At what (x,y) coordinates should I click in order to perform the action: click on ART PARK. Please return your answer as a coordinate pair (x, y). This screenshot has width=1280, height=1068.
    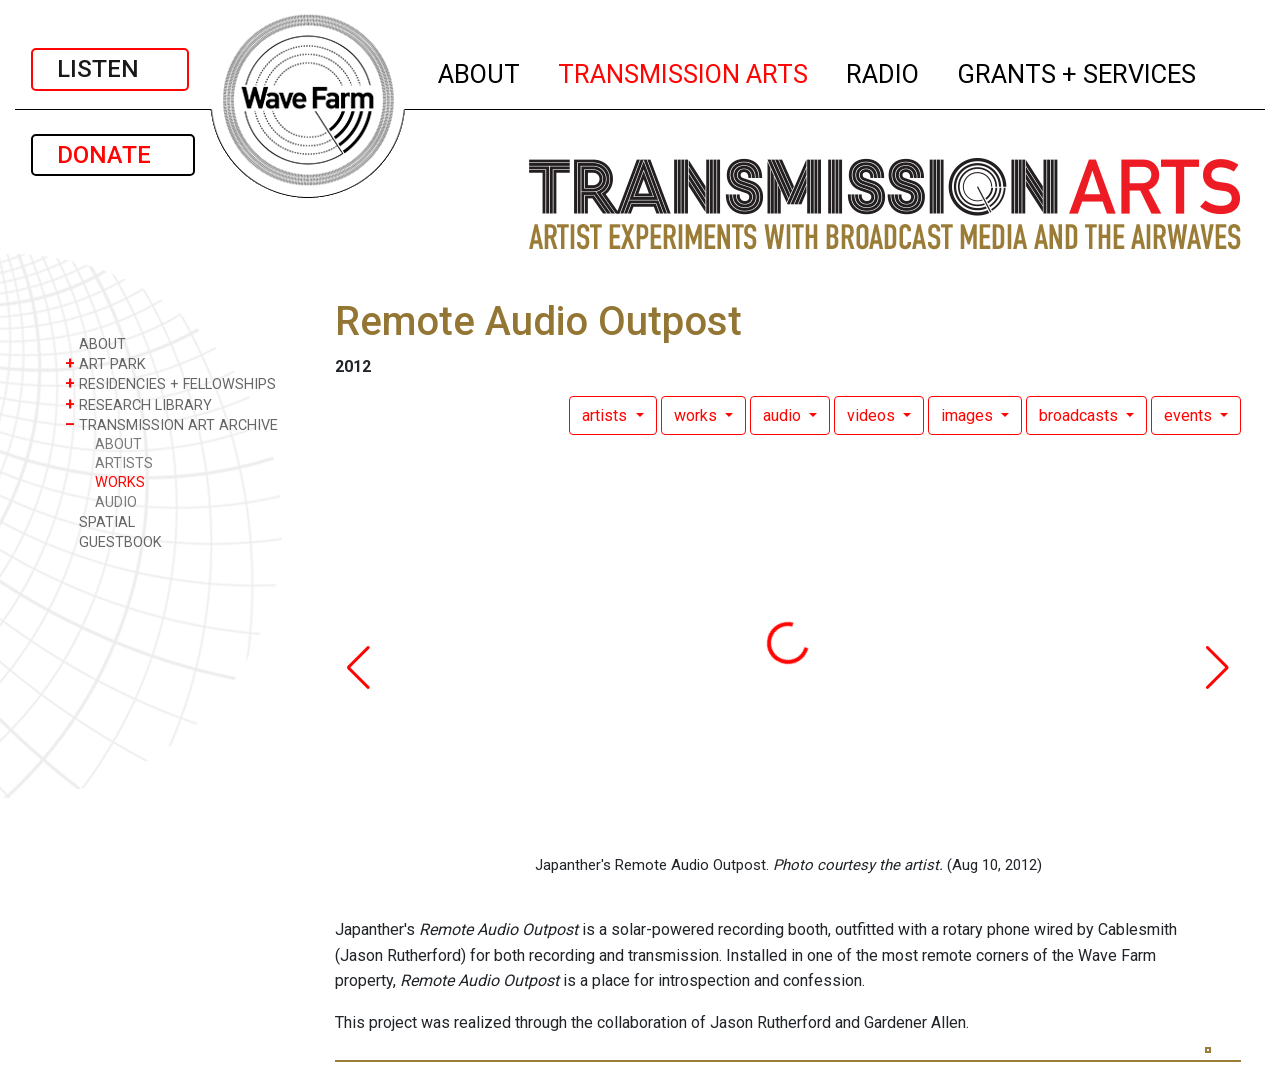
    Looking at the image, I should click on (105, 363).